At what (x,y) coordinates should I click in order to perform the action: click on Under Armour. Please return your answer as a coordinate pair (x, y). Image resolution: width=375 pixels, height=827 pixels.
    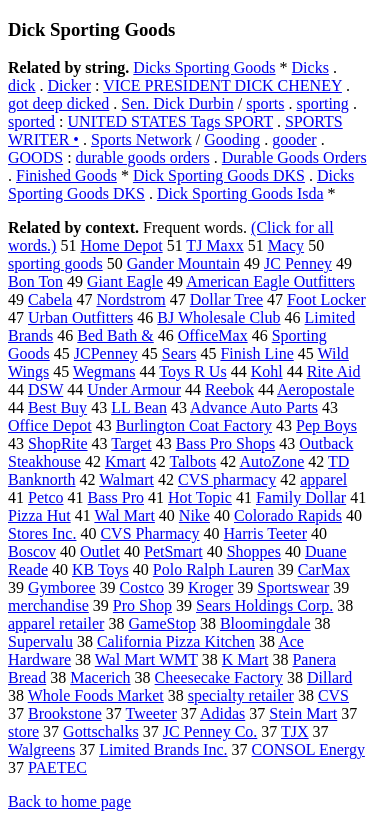
    Looking at the image, I should click on (134, 389).